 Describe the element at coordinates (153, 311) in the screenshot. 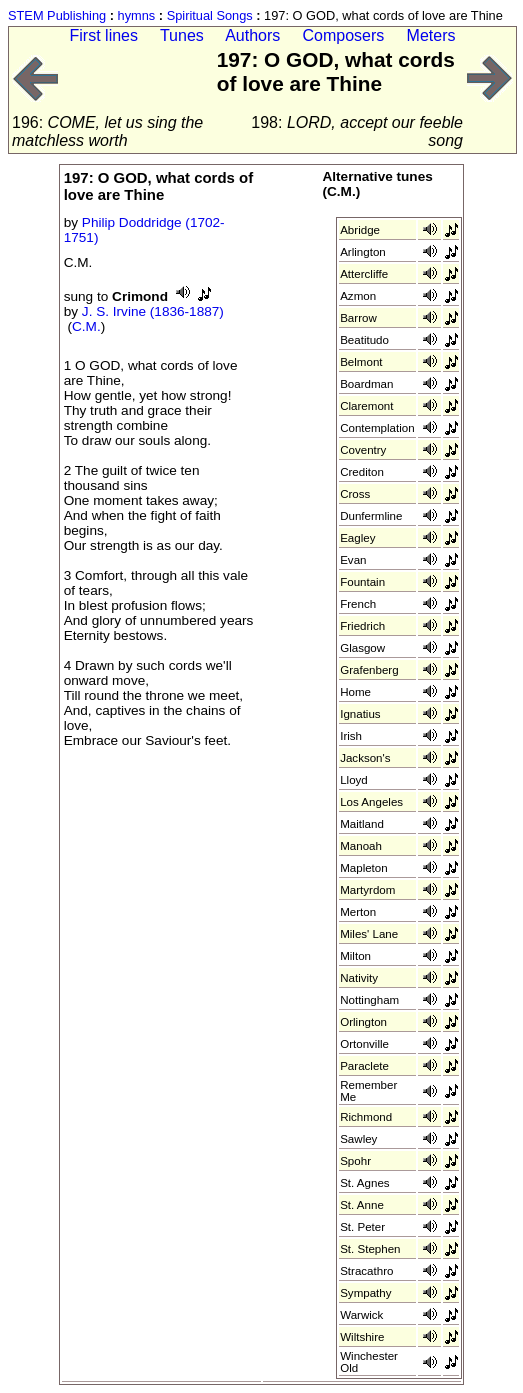

I see `J. S. Irvine (1836-1887)` at that location.